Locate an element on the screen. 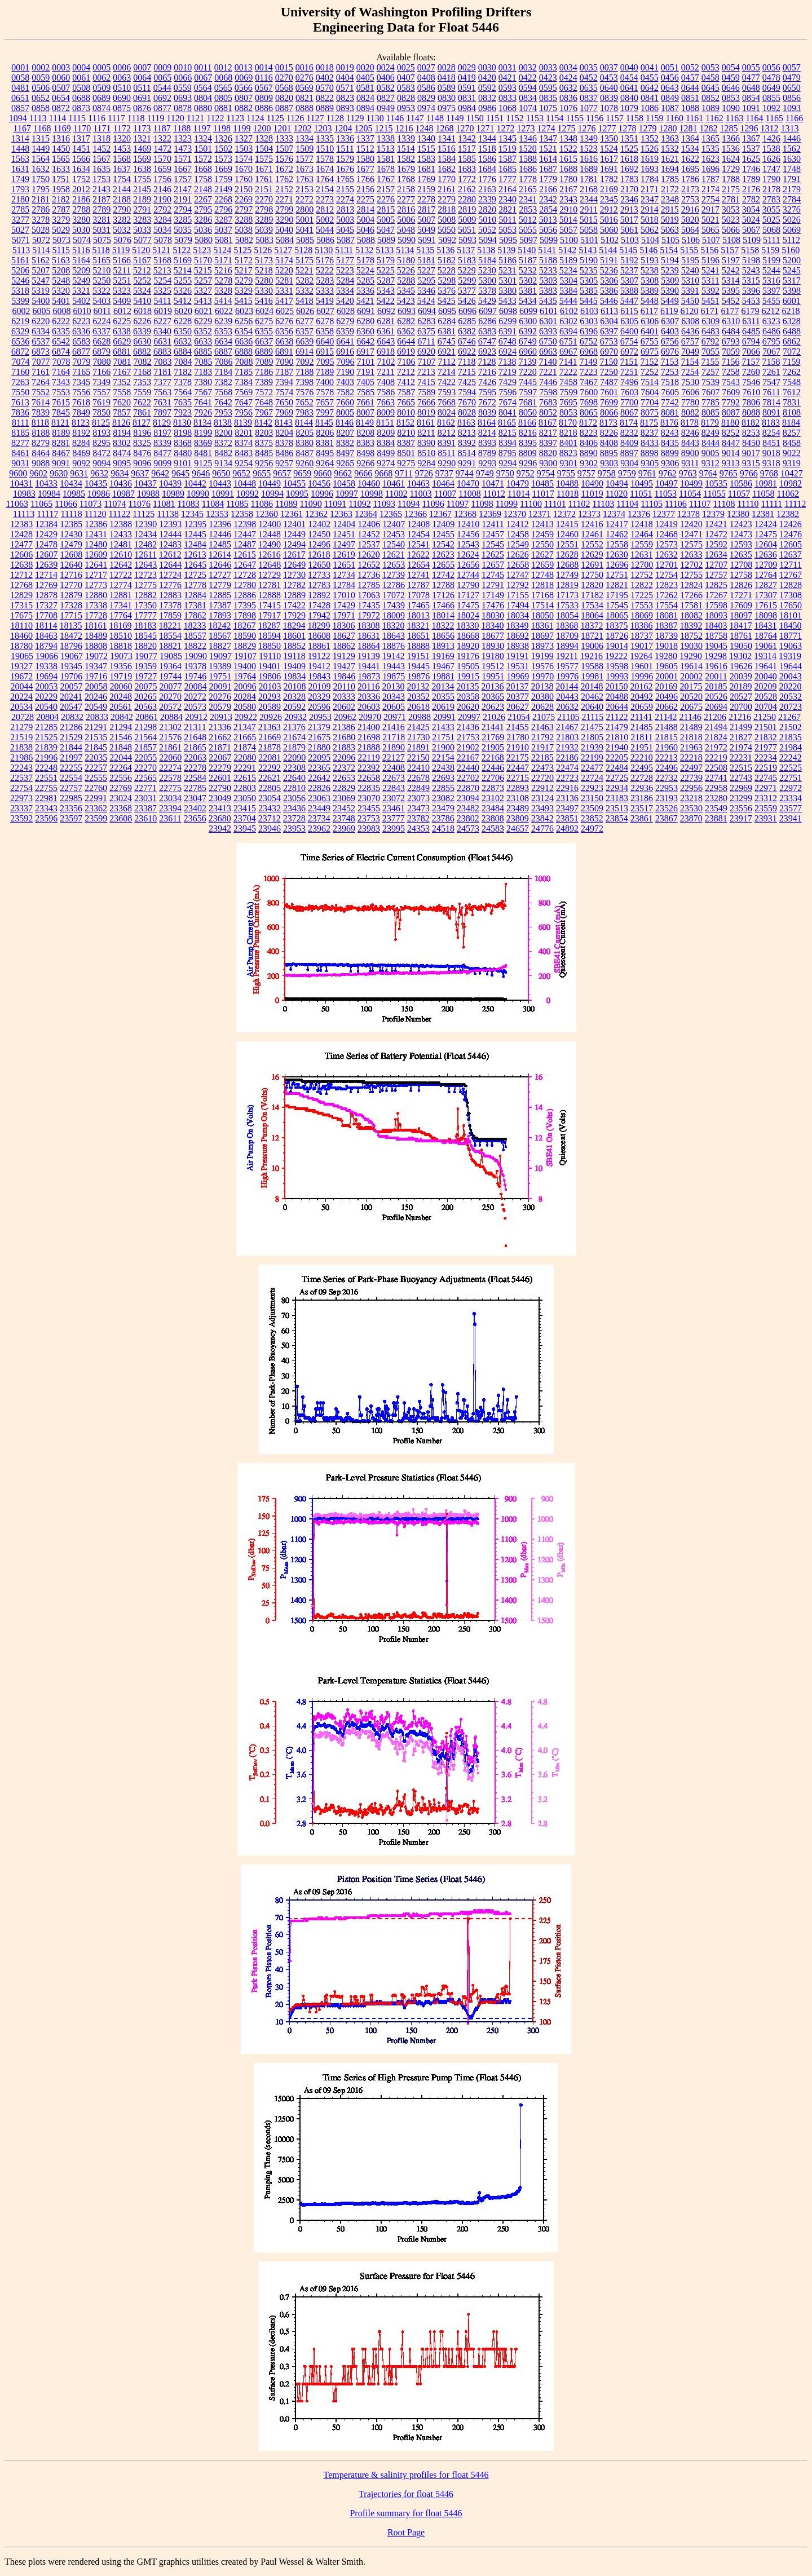 This screenshot has width=812, height=2576. 0837 is located at coordinates (589, 98).